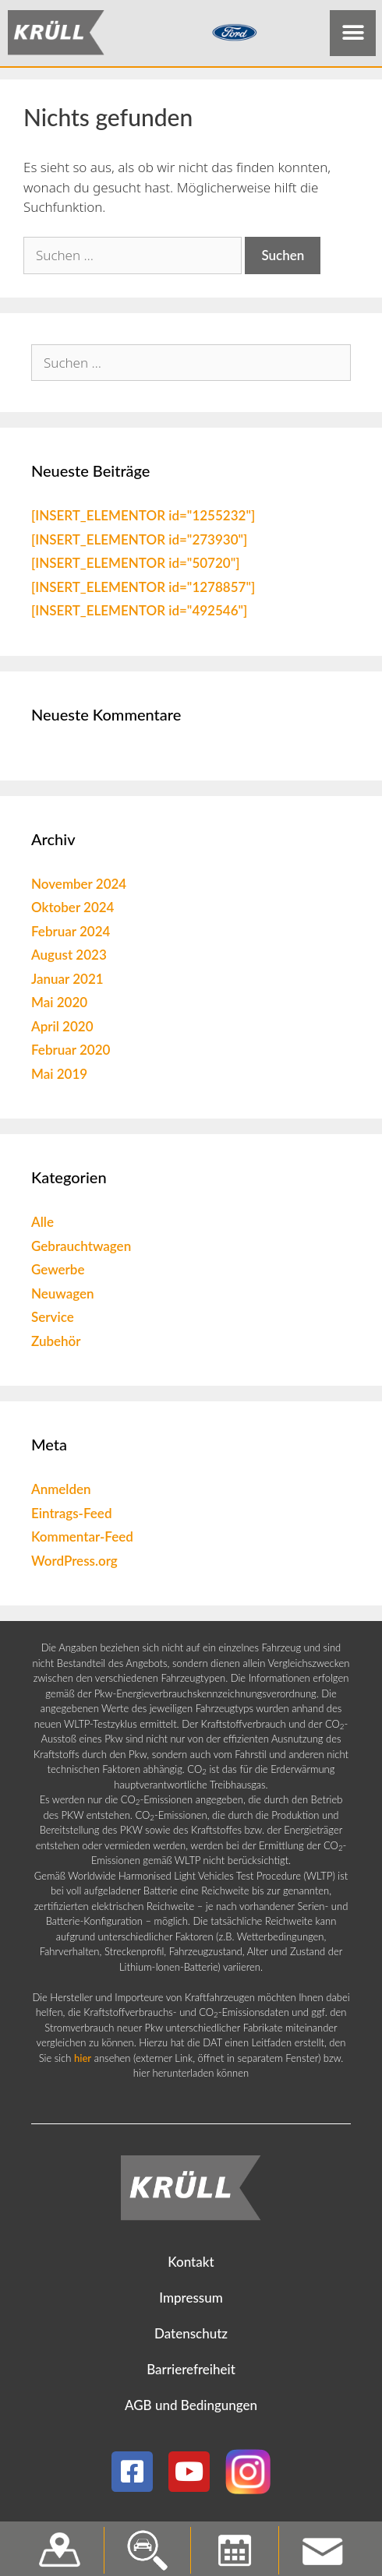  What do you see at coordinates (56, 1344) in the screenshot?
I see `Zubehör` at bounding box center [56, 1344].